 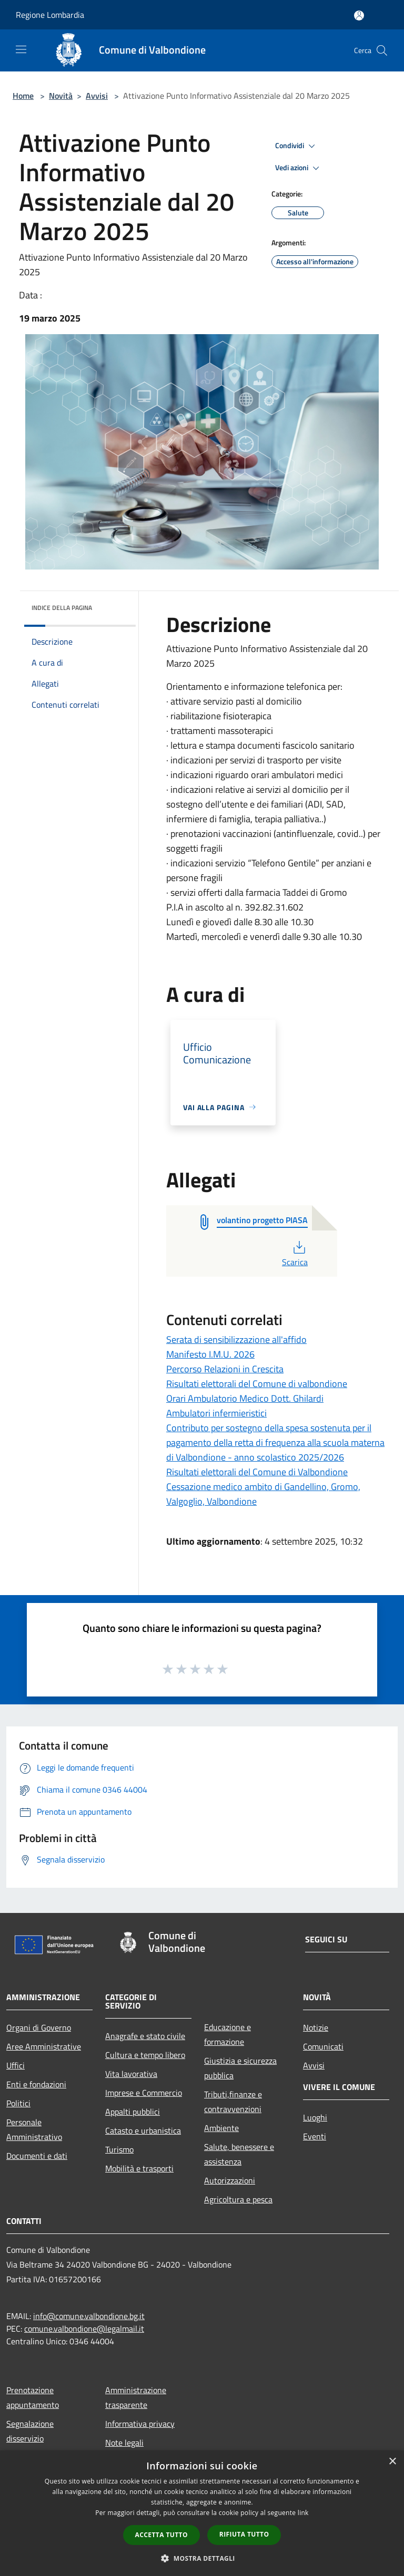 What do you see at coordinates (225, 1369) in the screenshot?
I see `Percorso Relazioni in Crescita` at bounding box center [225, 1369].